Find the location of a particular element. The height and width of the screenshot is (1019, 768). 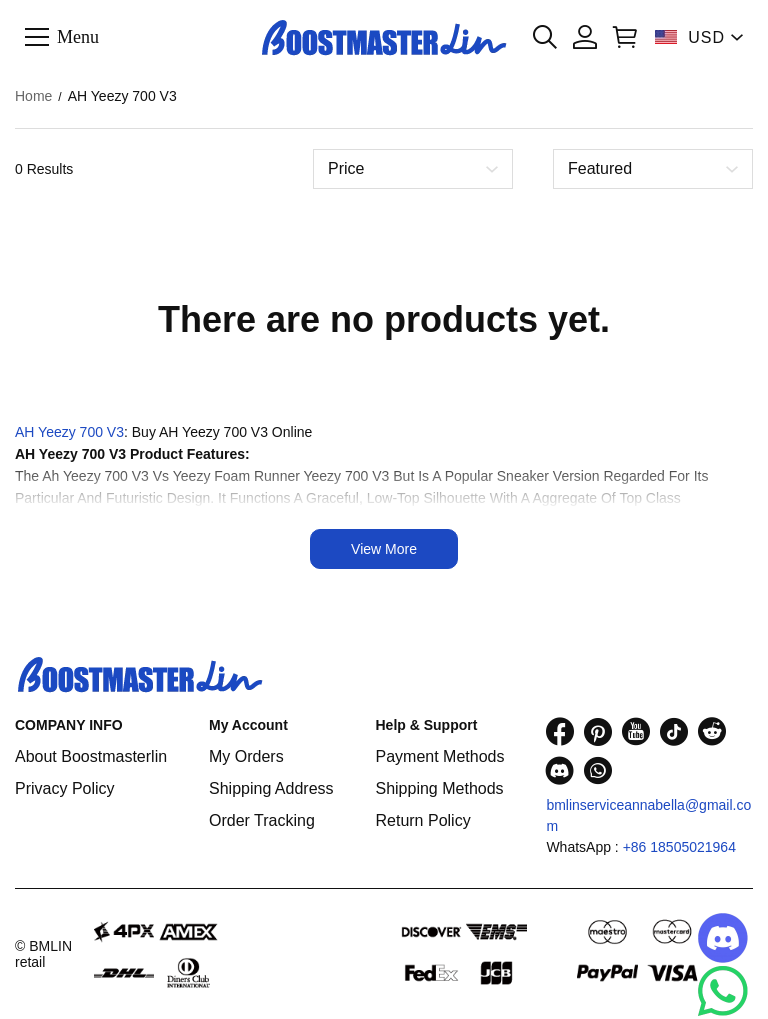

Shipping Methods is located at coordinates (439, 788).